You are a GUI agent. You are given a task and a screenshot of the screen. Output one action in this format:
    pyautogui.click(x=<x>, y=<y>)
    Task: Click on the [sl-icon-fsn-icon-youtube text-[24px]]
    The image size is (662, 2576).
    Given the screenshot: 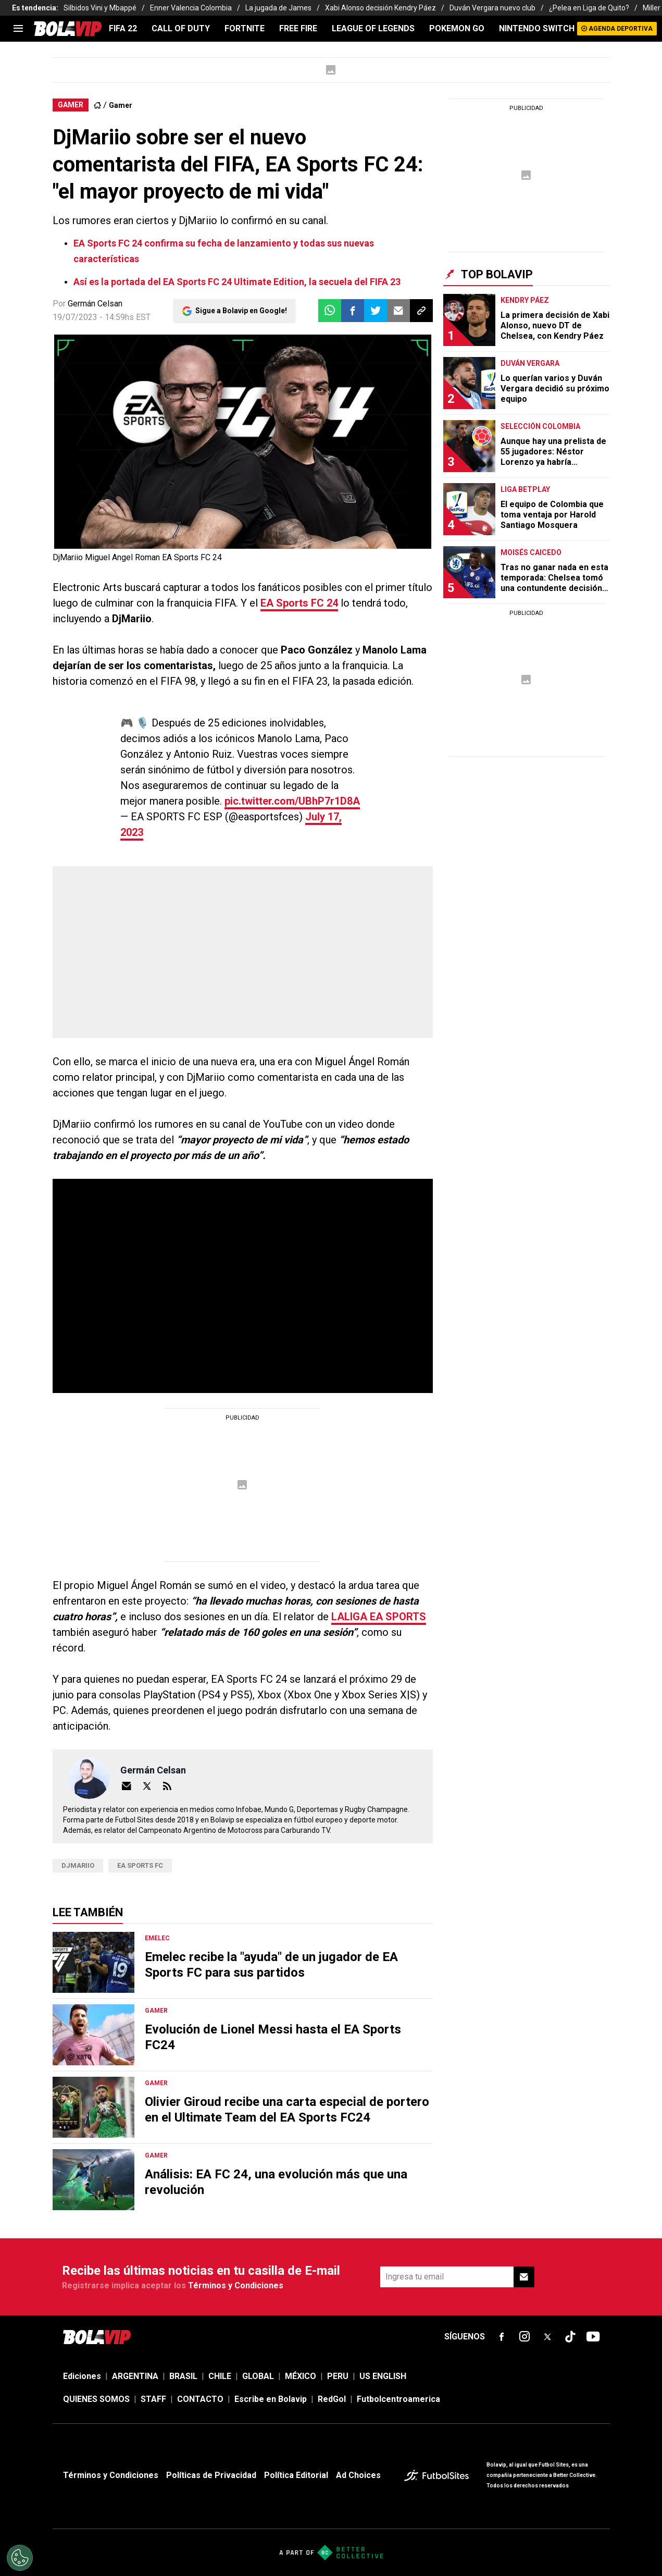 What is the action you would take?
    pyautogui.click(x=593, y=2337)
    